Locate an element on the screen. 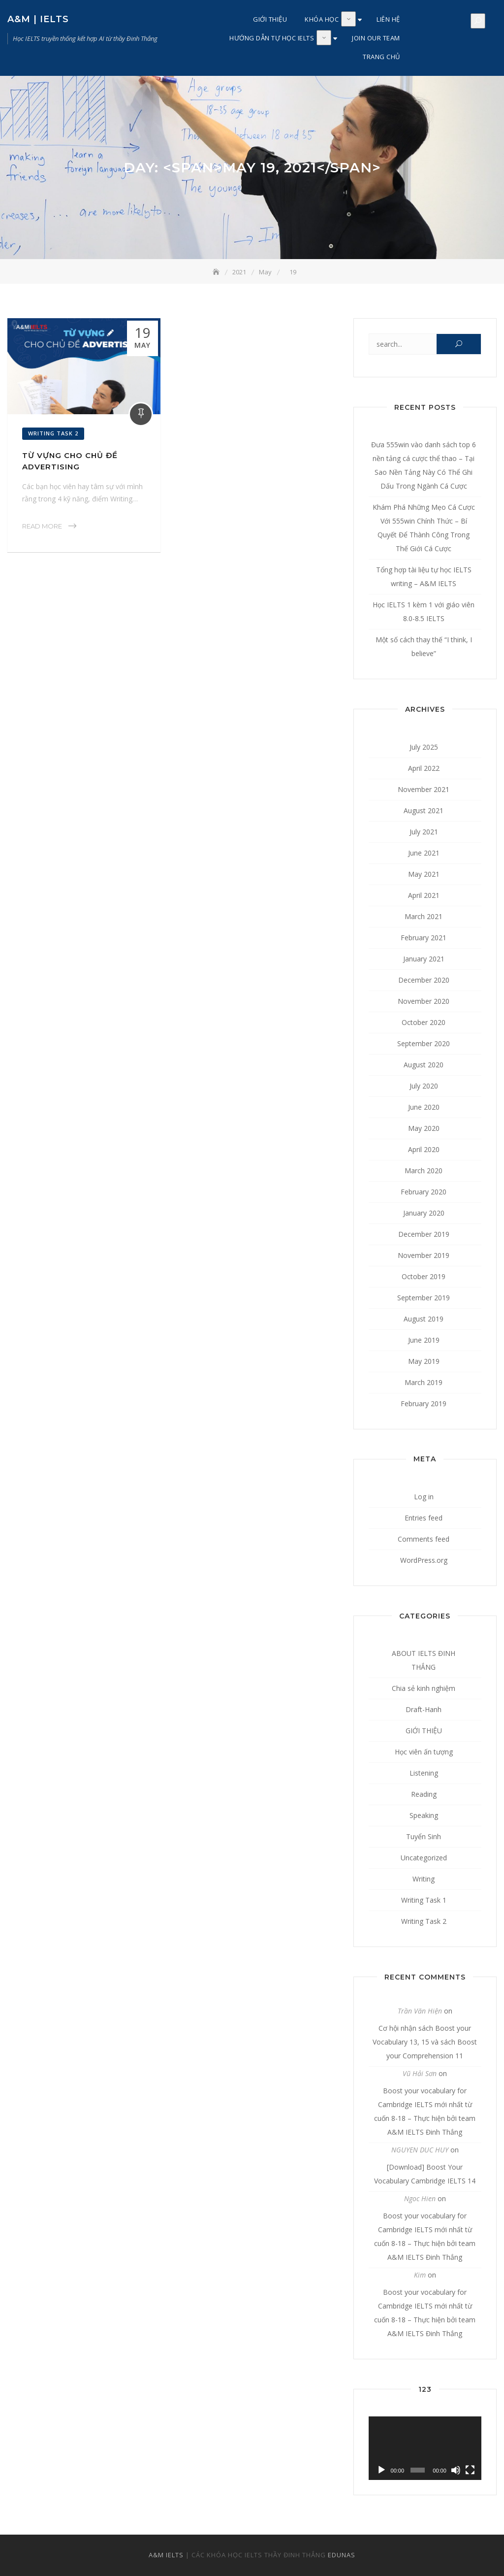 The image size is (504, 2576). Boost your vocabulary for Cambridge IELTS mới nhất từ cuốn 8-18 – Thực hiện bởi team A&M IELTS Đinh Thắng is located at coordinates (424, 2111).